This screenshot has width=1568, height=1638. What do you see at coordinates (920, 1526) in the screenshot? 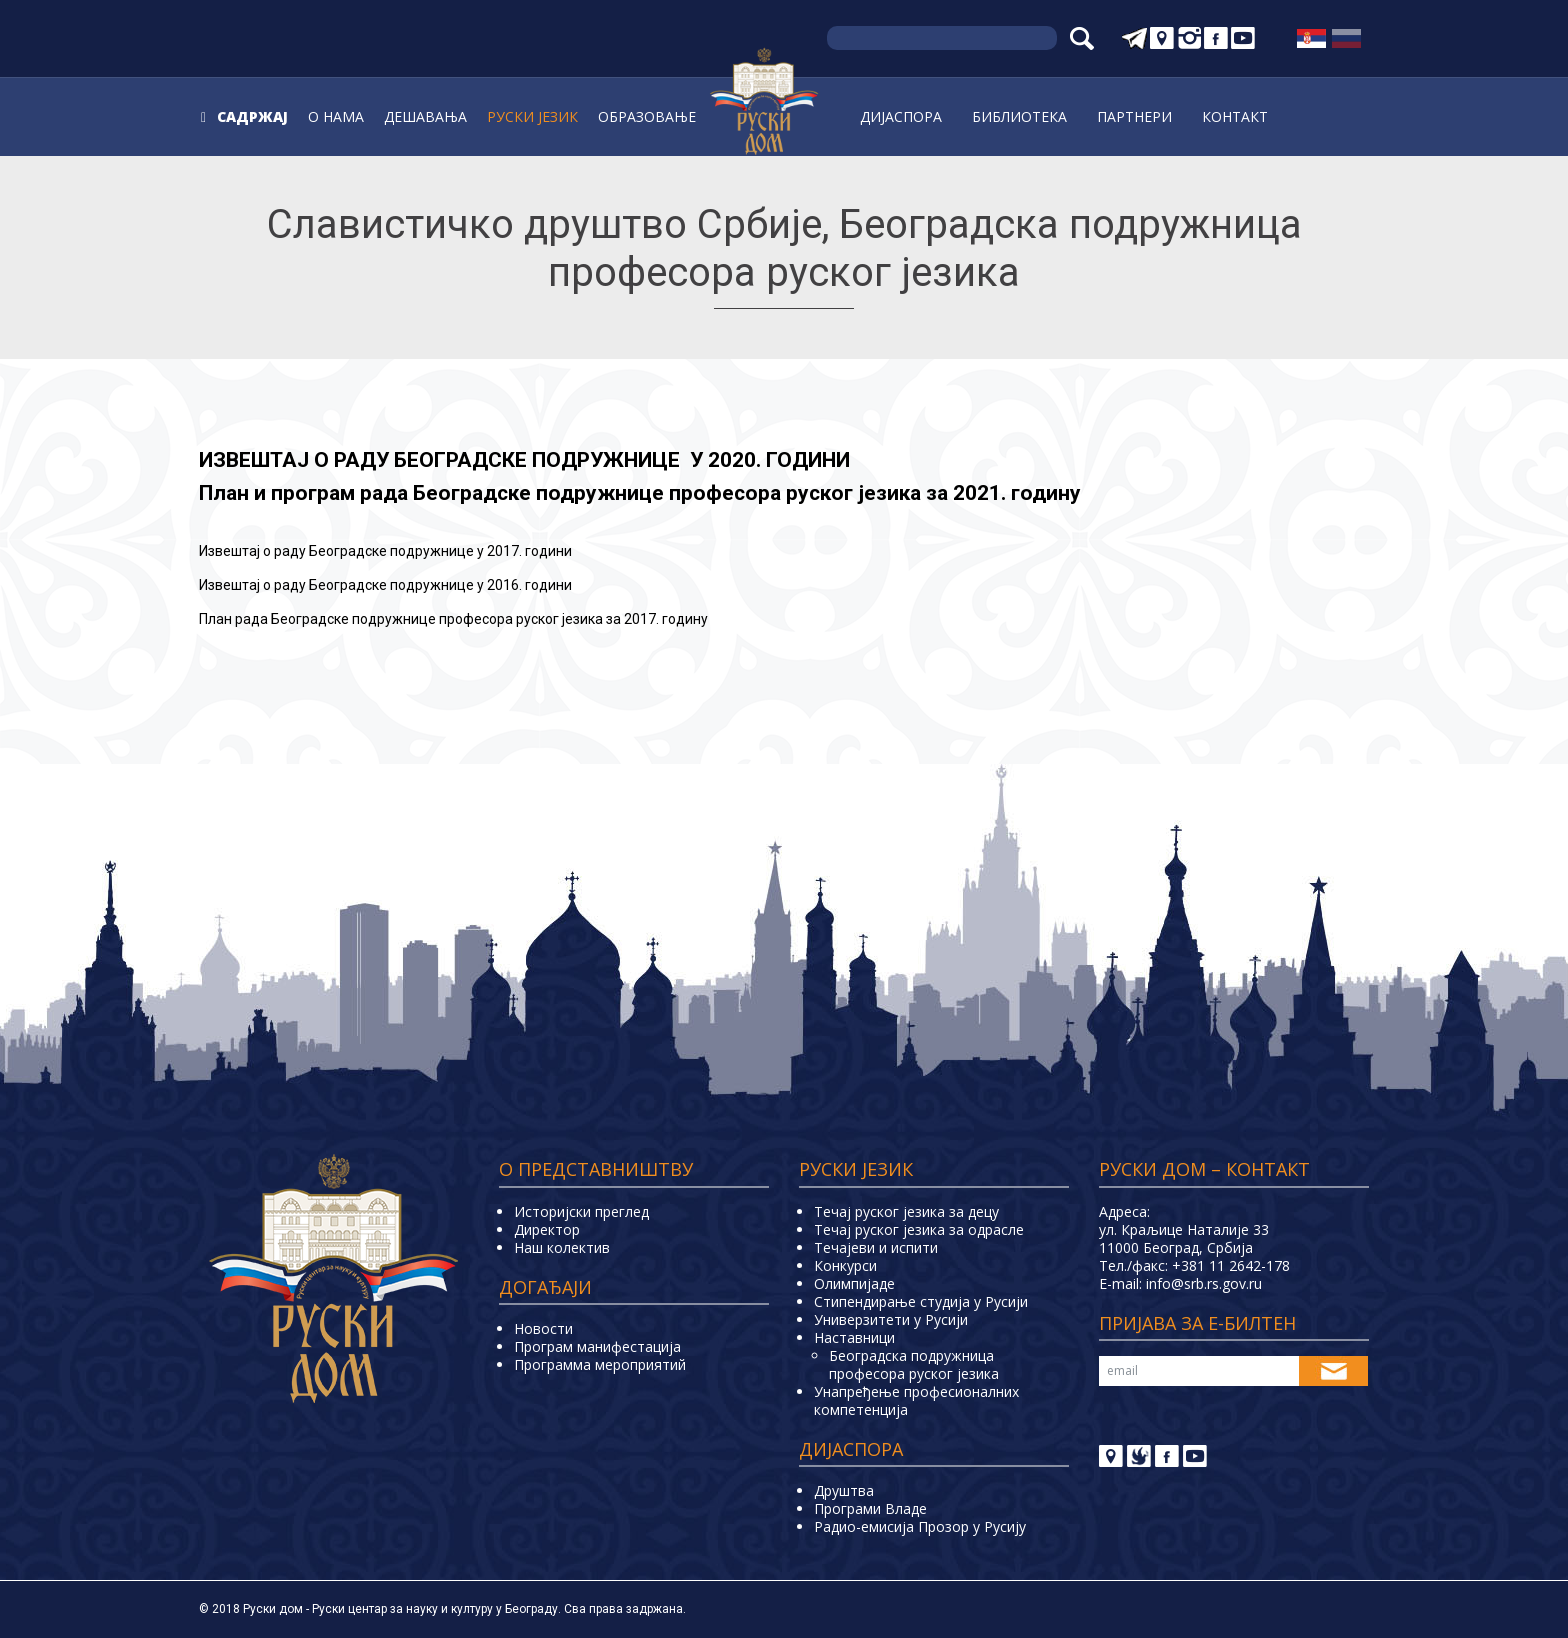
I see `Радио-емисија Прозор у Русију` at bounding box center [920, 1526].